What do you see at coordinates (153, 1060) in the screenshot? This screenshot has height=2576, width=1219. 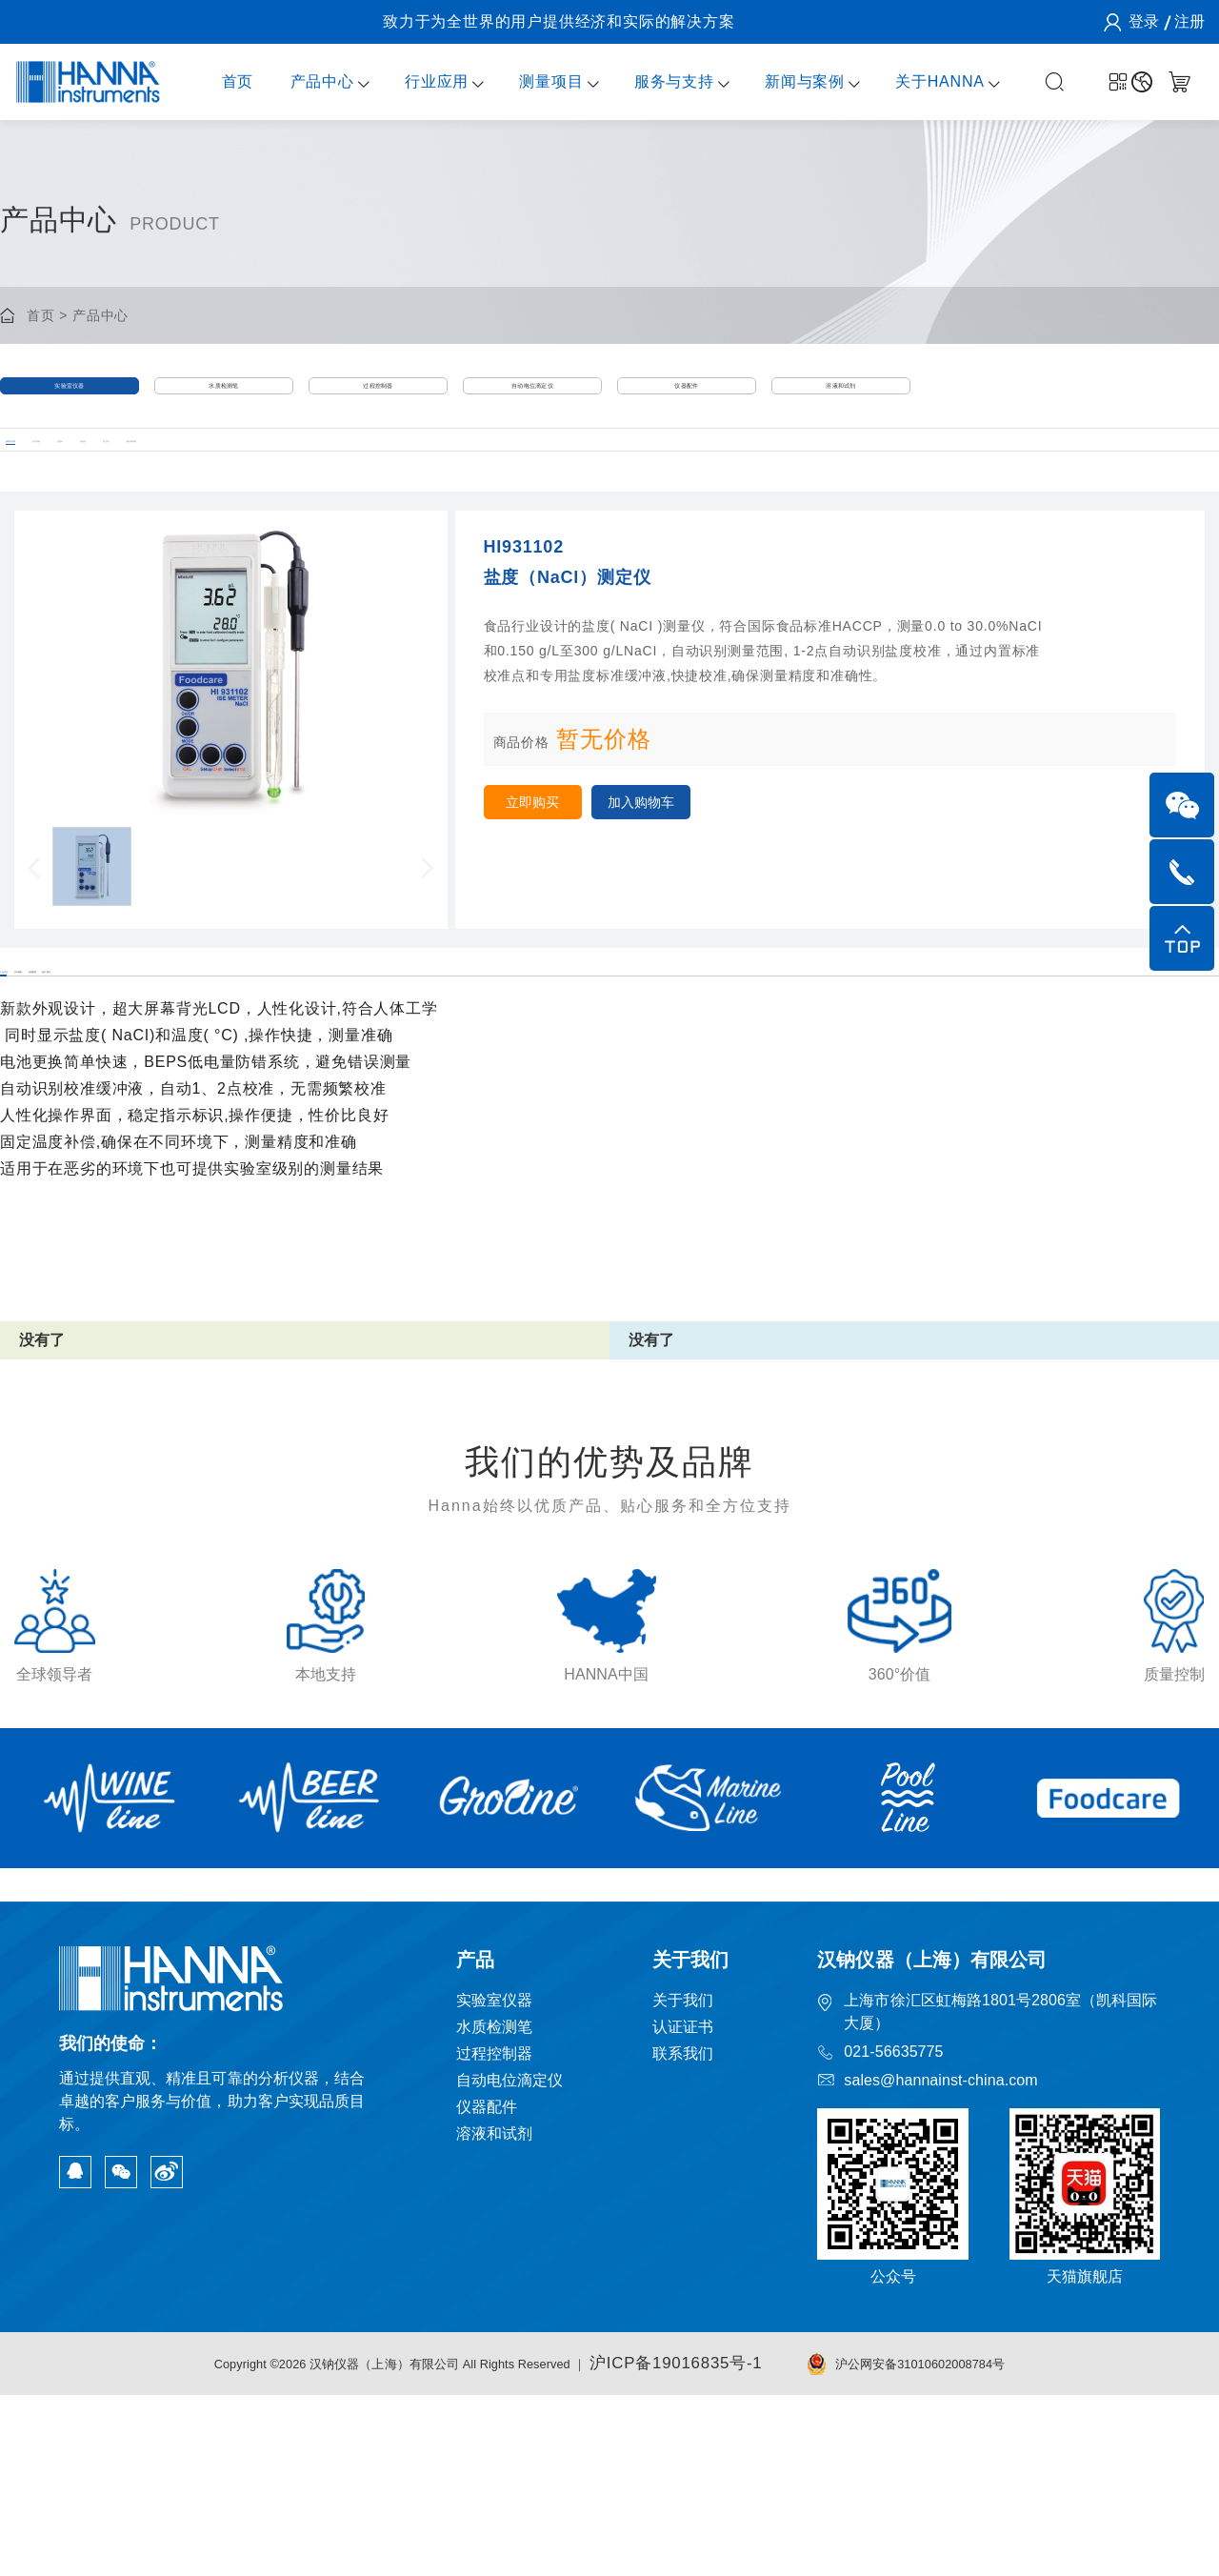 I see `技术参数` at bounding box center [153, 1060].